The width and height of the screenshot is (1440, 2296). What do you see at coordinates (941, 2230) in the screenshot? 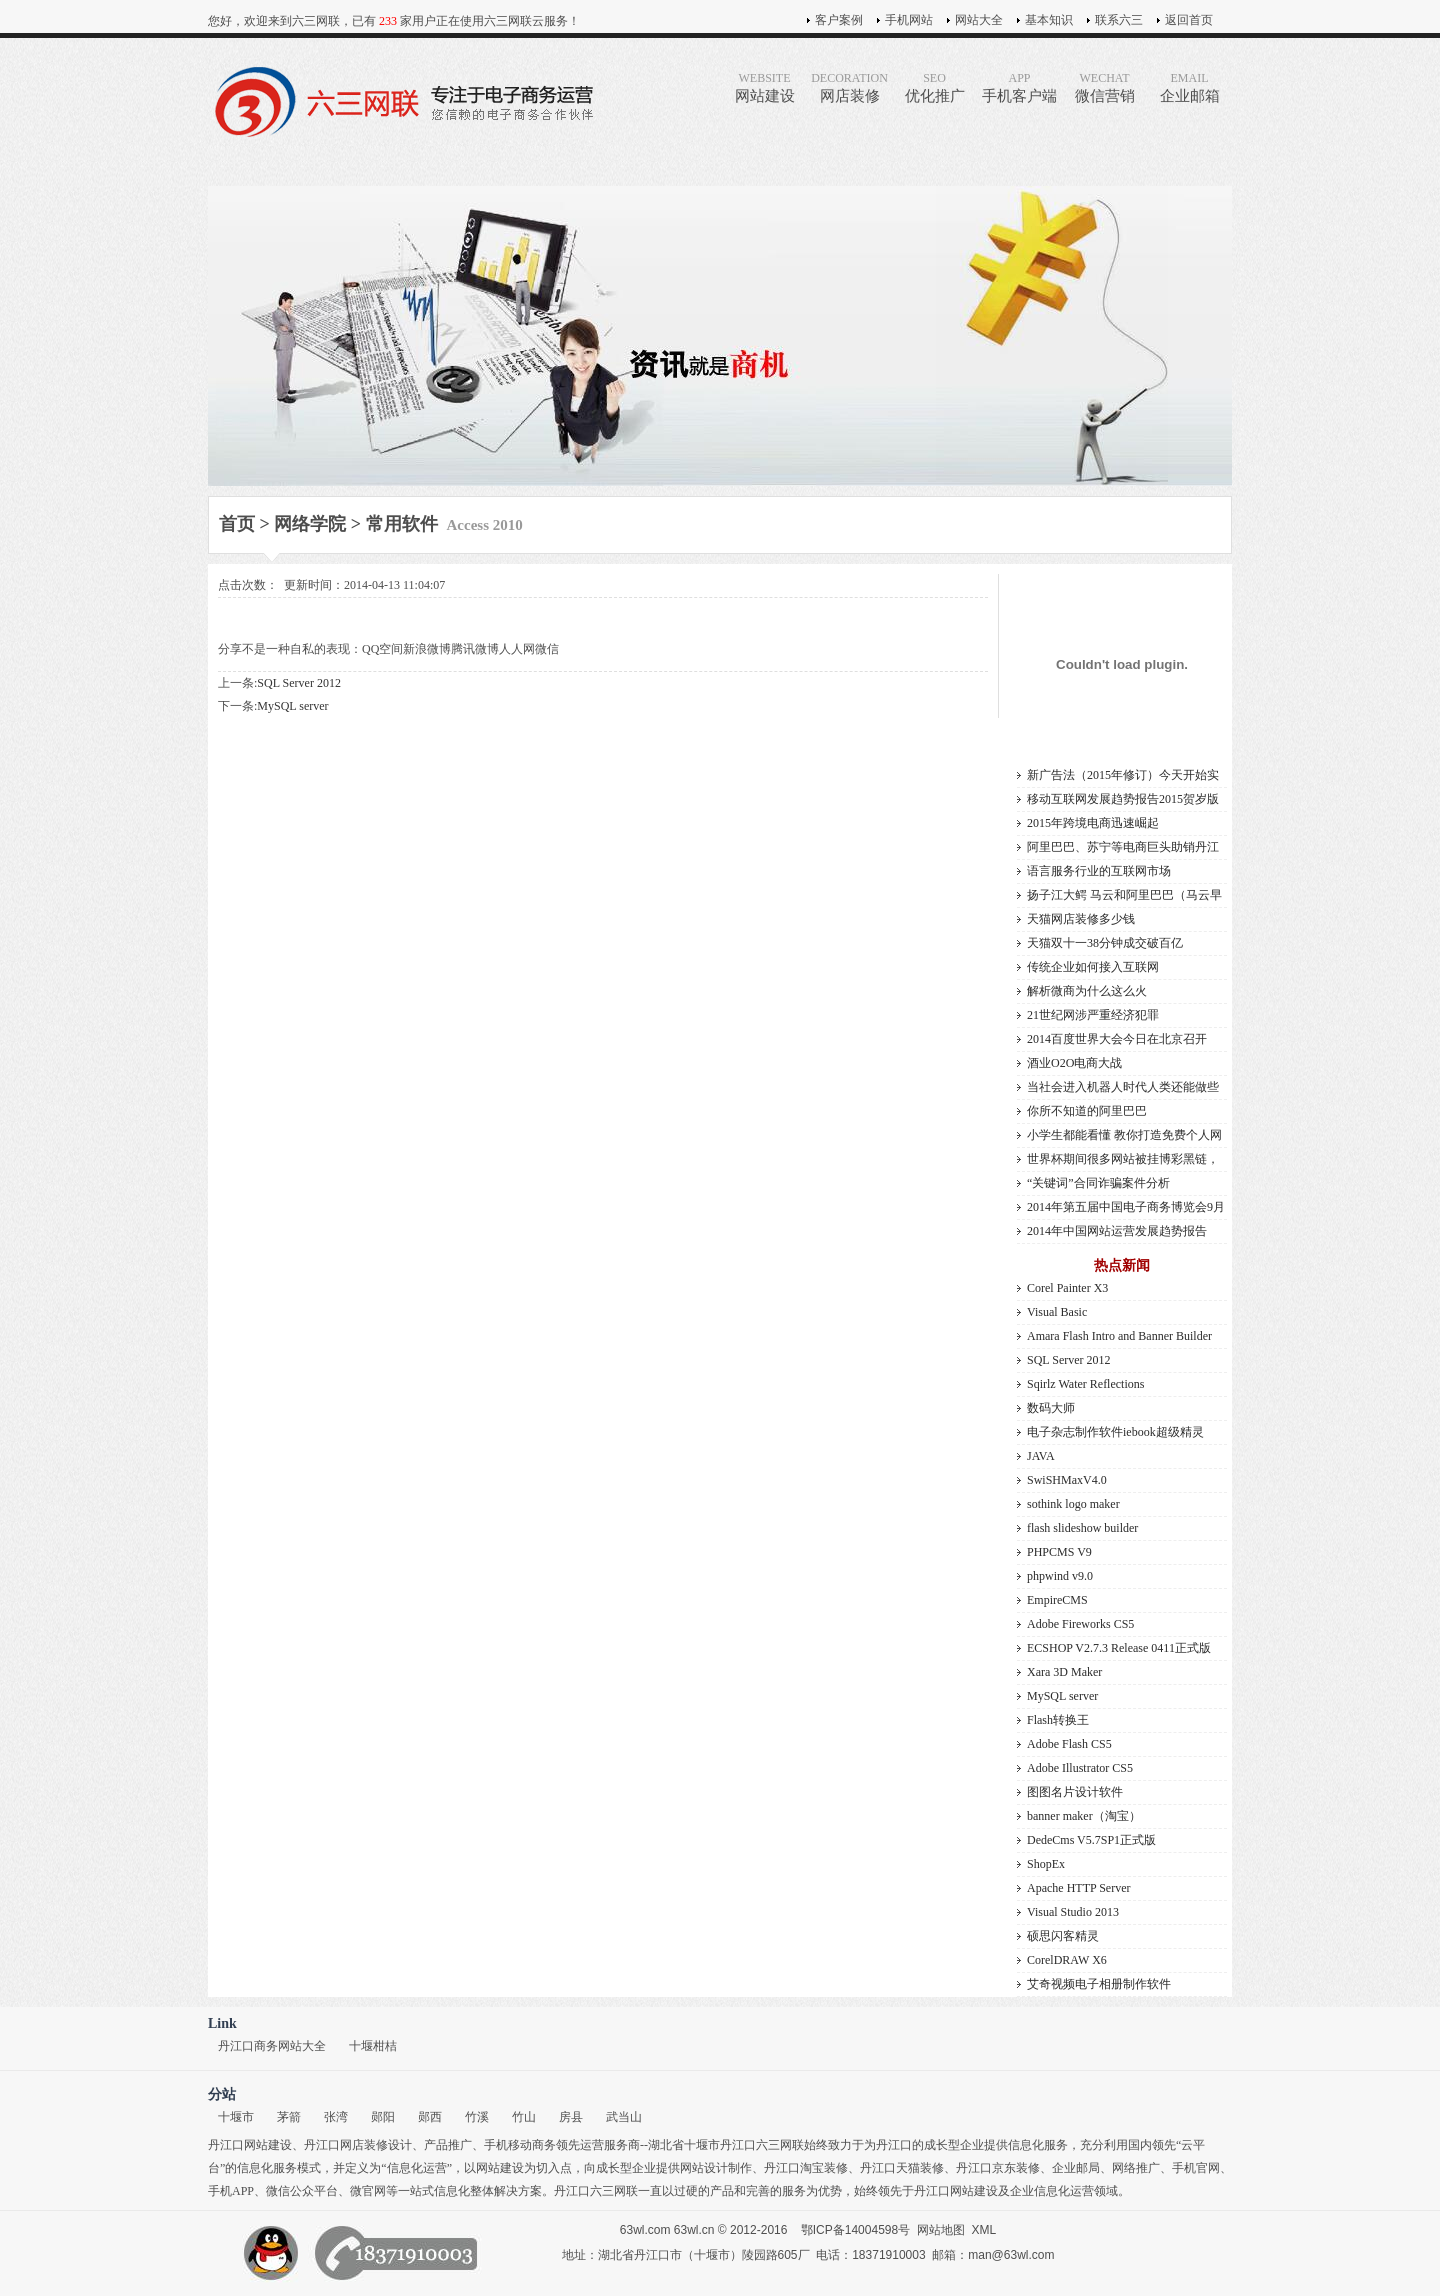
I see `网站地图` at bounding box center [941, 2230].